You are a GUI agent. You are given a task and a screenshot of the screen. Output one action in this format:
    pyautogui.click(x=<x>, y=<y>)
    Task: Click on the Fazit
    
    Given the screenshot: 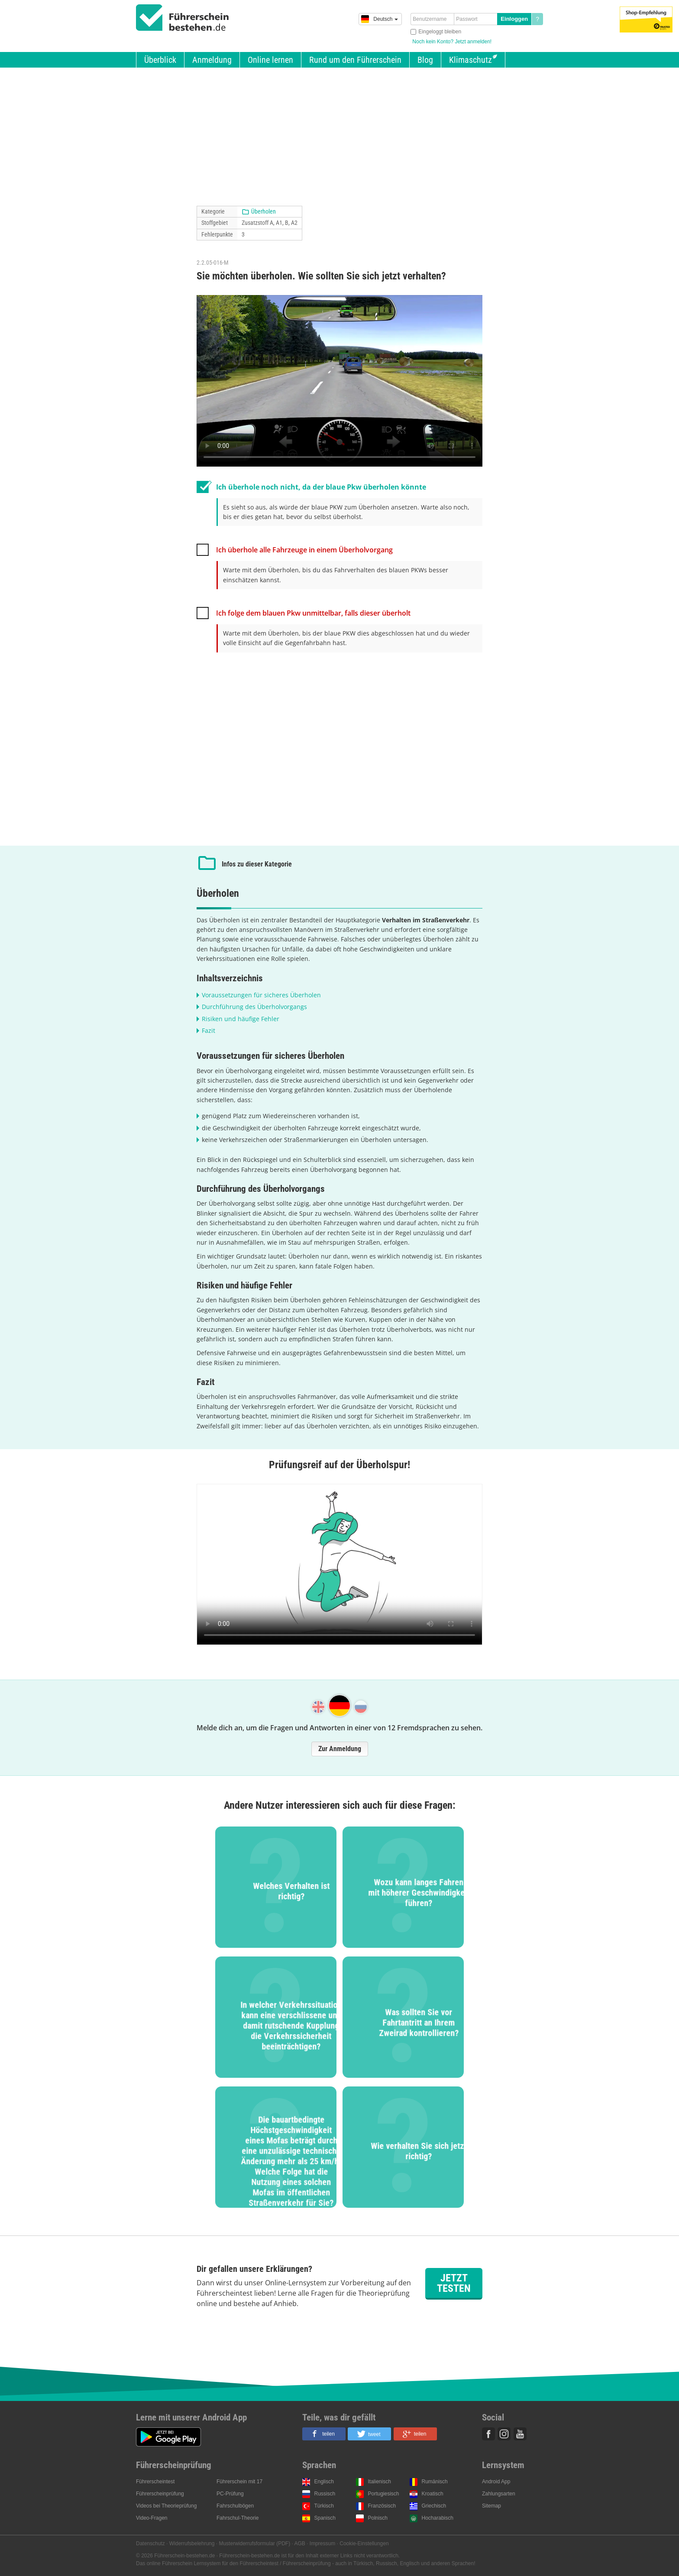 What is the action you would take?
    pyautogui.click(x=208, y=1030)
    